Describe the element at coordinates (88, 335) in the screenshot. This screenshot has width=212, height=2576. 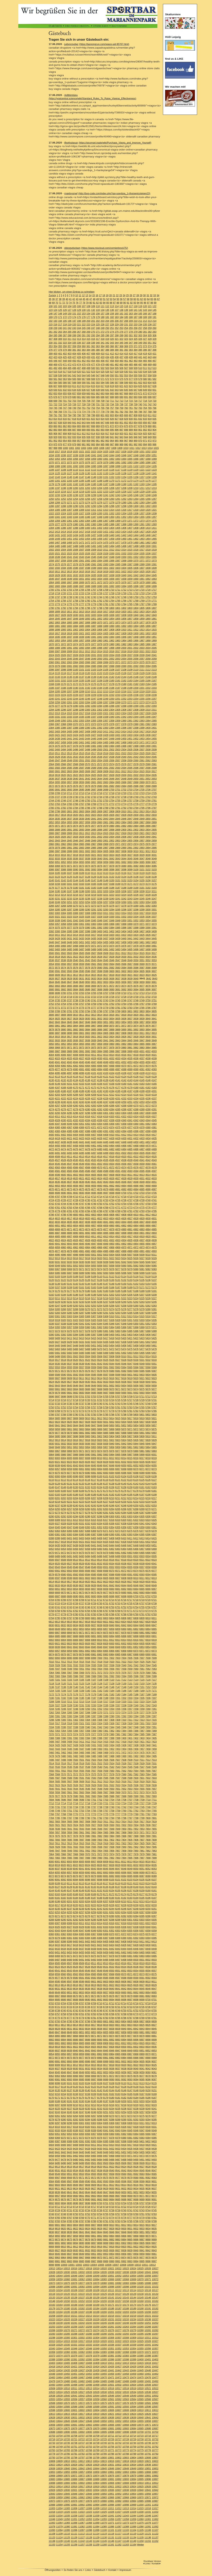
I see `292` at that location.